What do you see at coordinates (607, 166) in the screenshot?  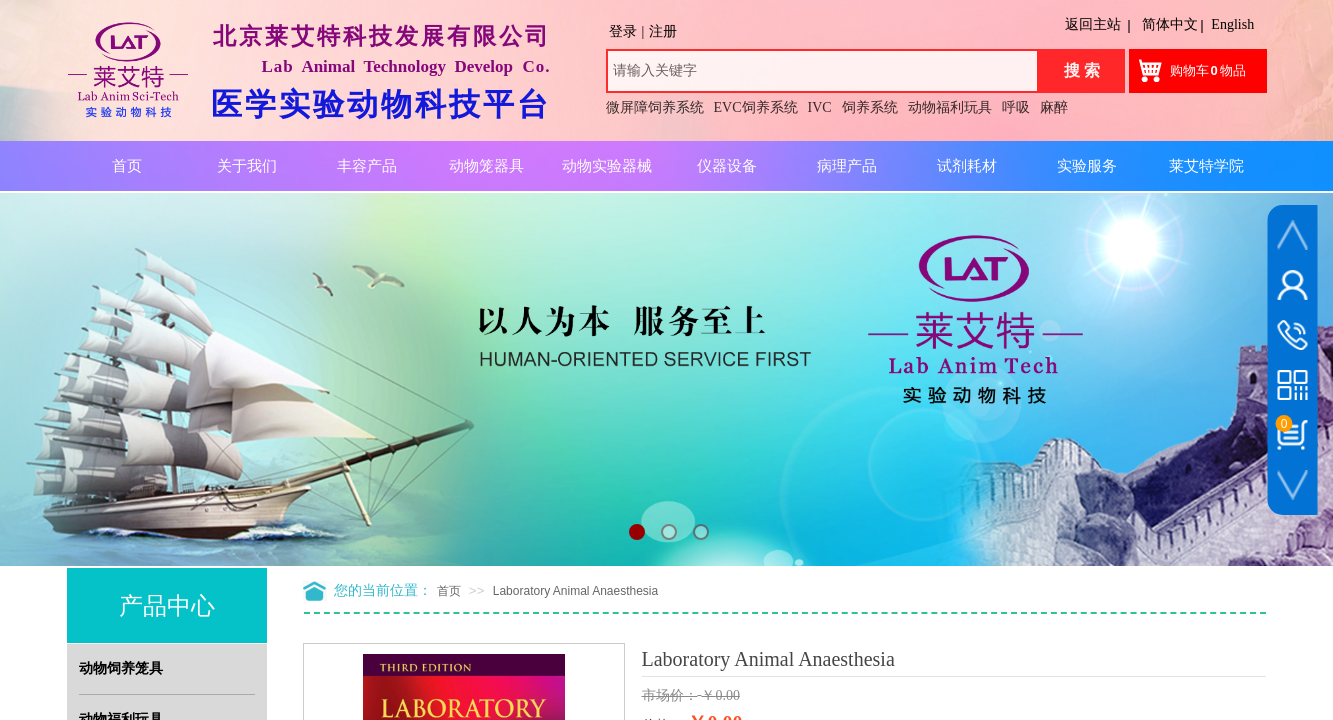 I see `动物实验器械` at bounding box center [607, 166].